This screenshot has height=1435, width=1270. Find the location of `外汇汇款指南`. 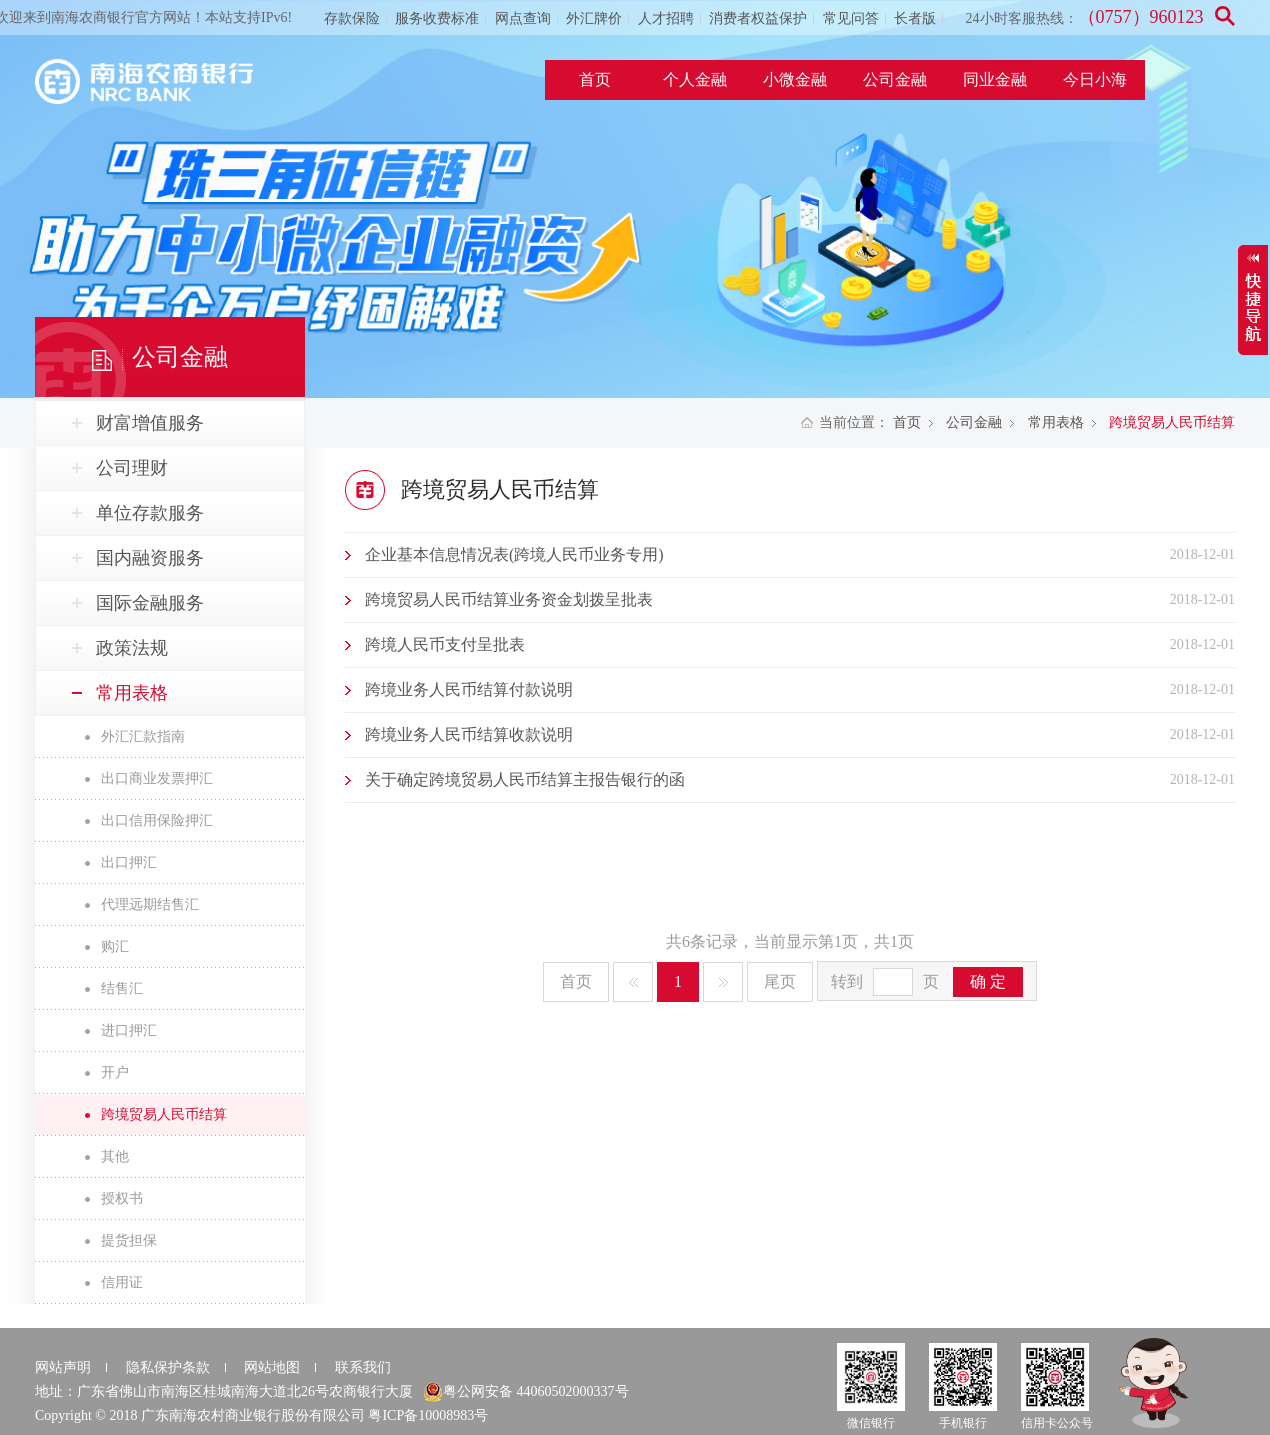

外汇汇款指南 is located at coordinates (143, 736).